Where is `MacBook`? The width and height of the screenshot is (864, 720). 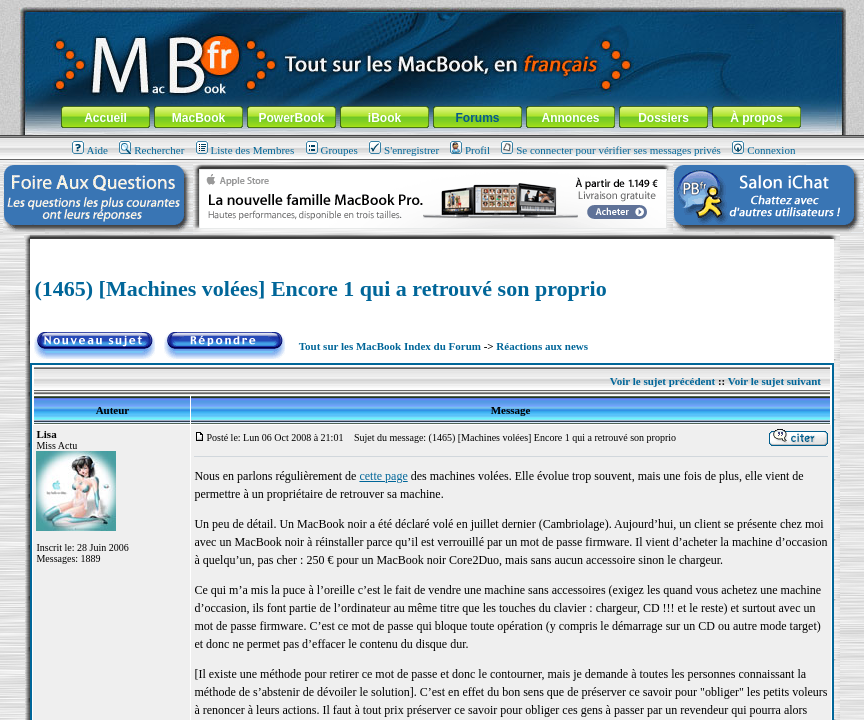 MacBook is located at coordinates (198, 118).